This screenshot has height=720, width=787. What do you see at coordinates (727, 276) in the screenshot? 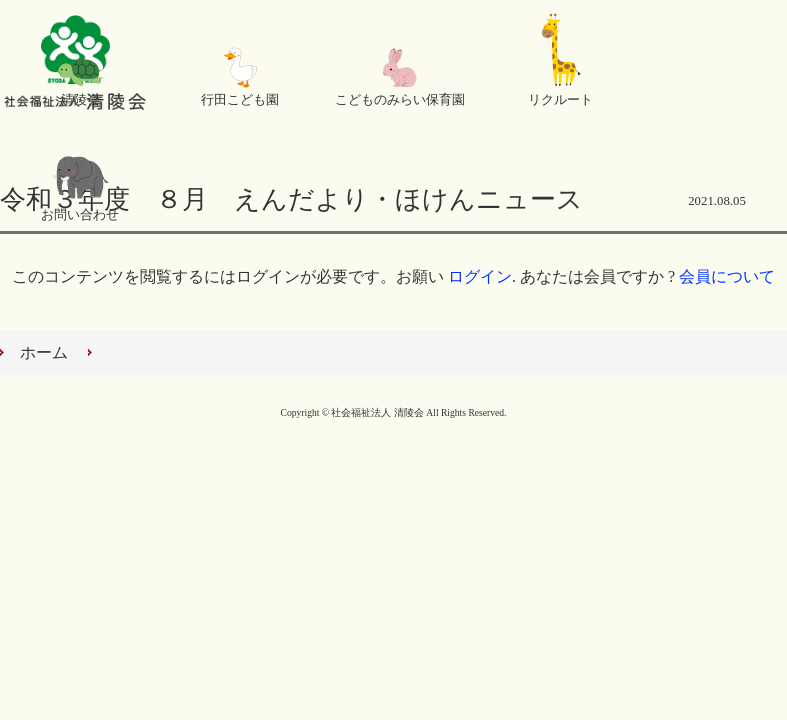
I see `会員について` at bounding box center [727, 276].